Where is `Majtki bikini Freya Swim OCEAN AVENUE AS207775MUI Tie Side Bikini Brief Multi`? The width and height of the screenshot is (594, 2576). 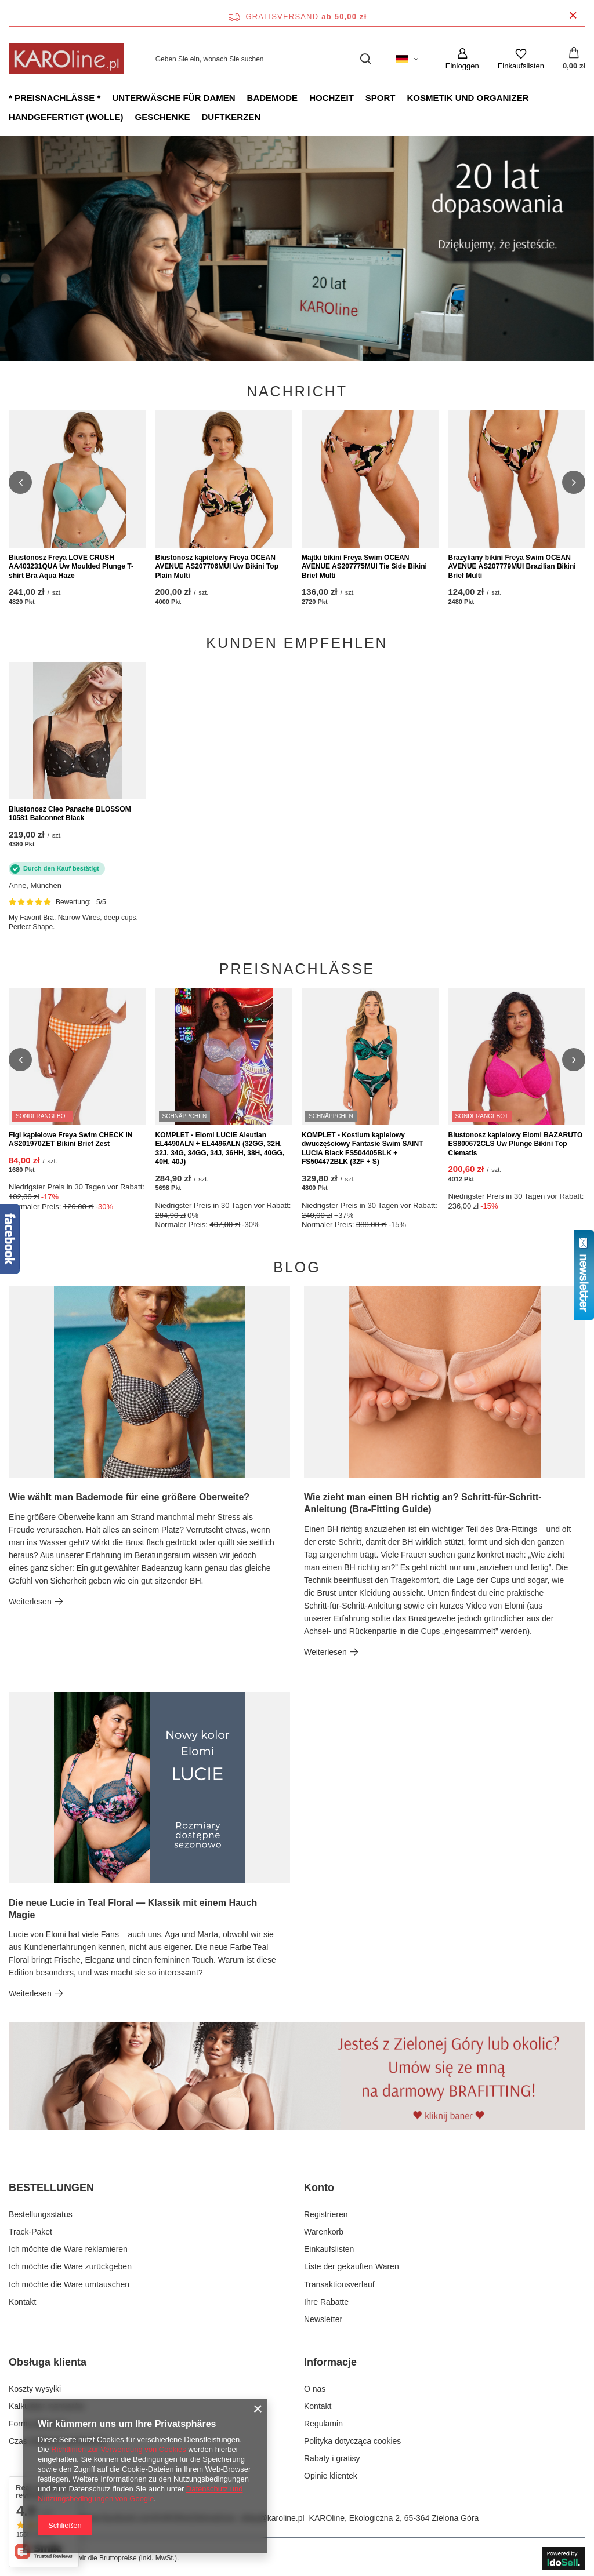 Majtki bikini Freya Swim OCEAN AVENUE AS207775MUI Tie Side Bikini Brief Multi is located at coordinates (364, 567).